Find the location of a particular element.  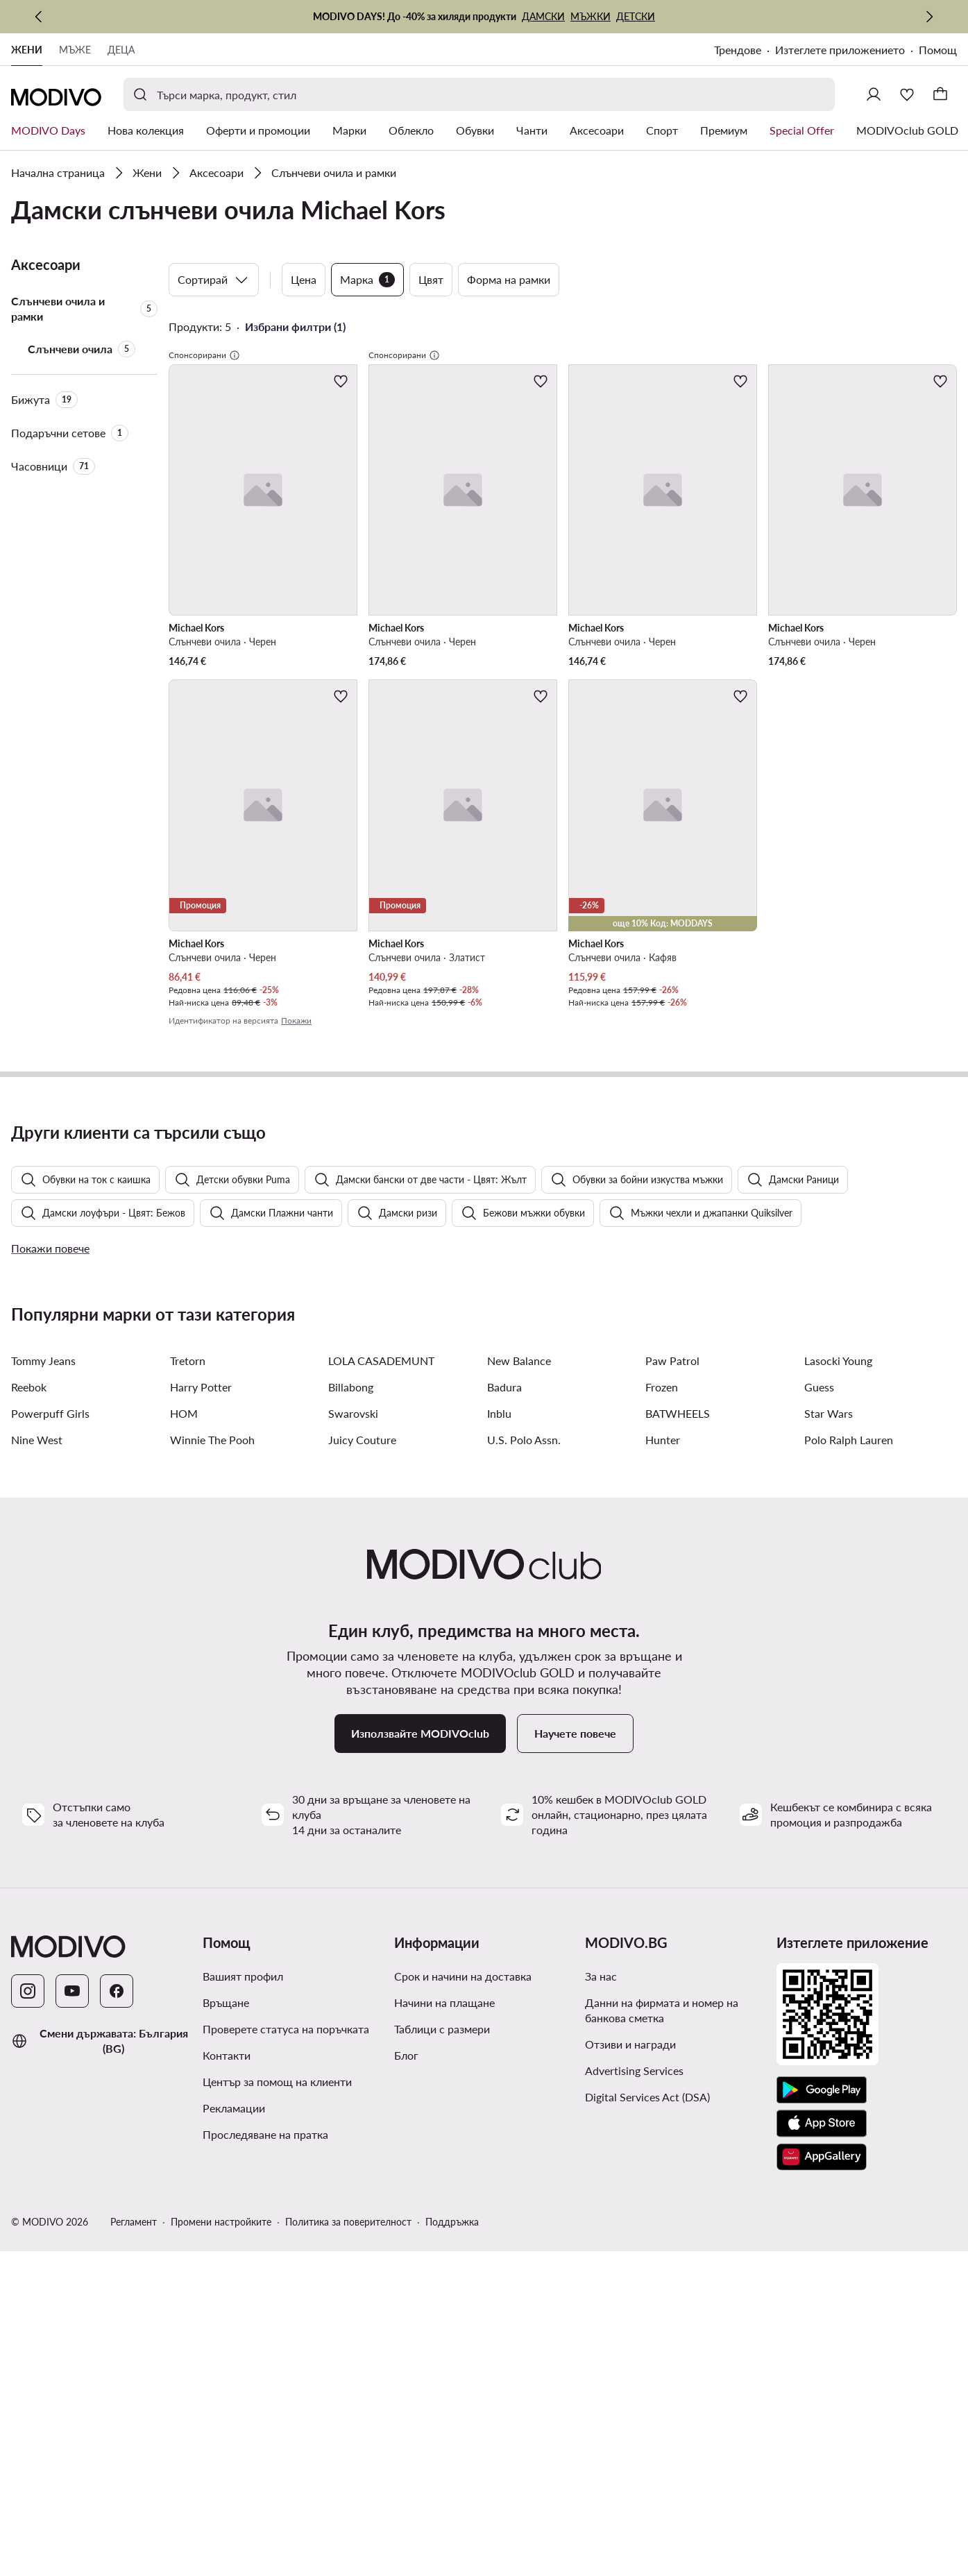

Harry Potter is located at coordinates (201, 1742).